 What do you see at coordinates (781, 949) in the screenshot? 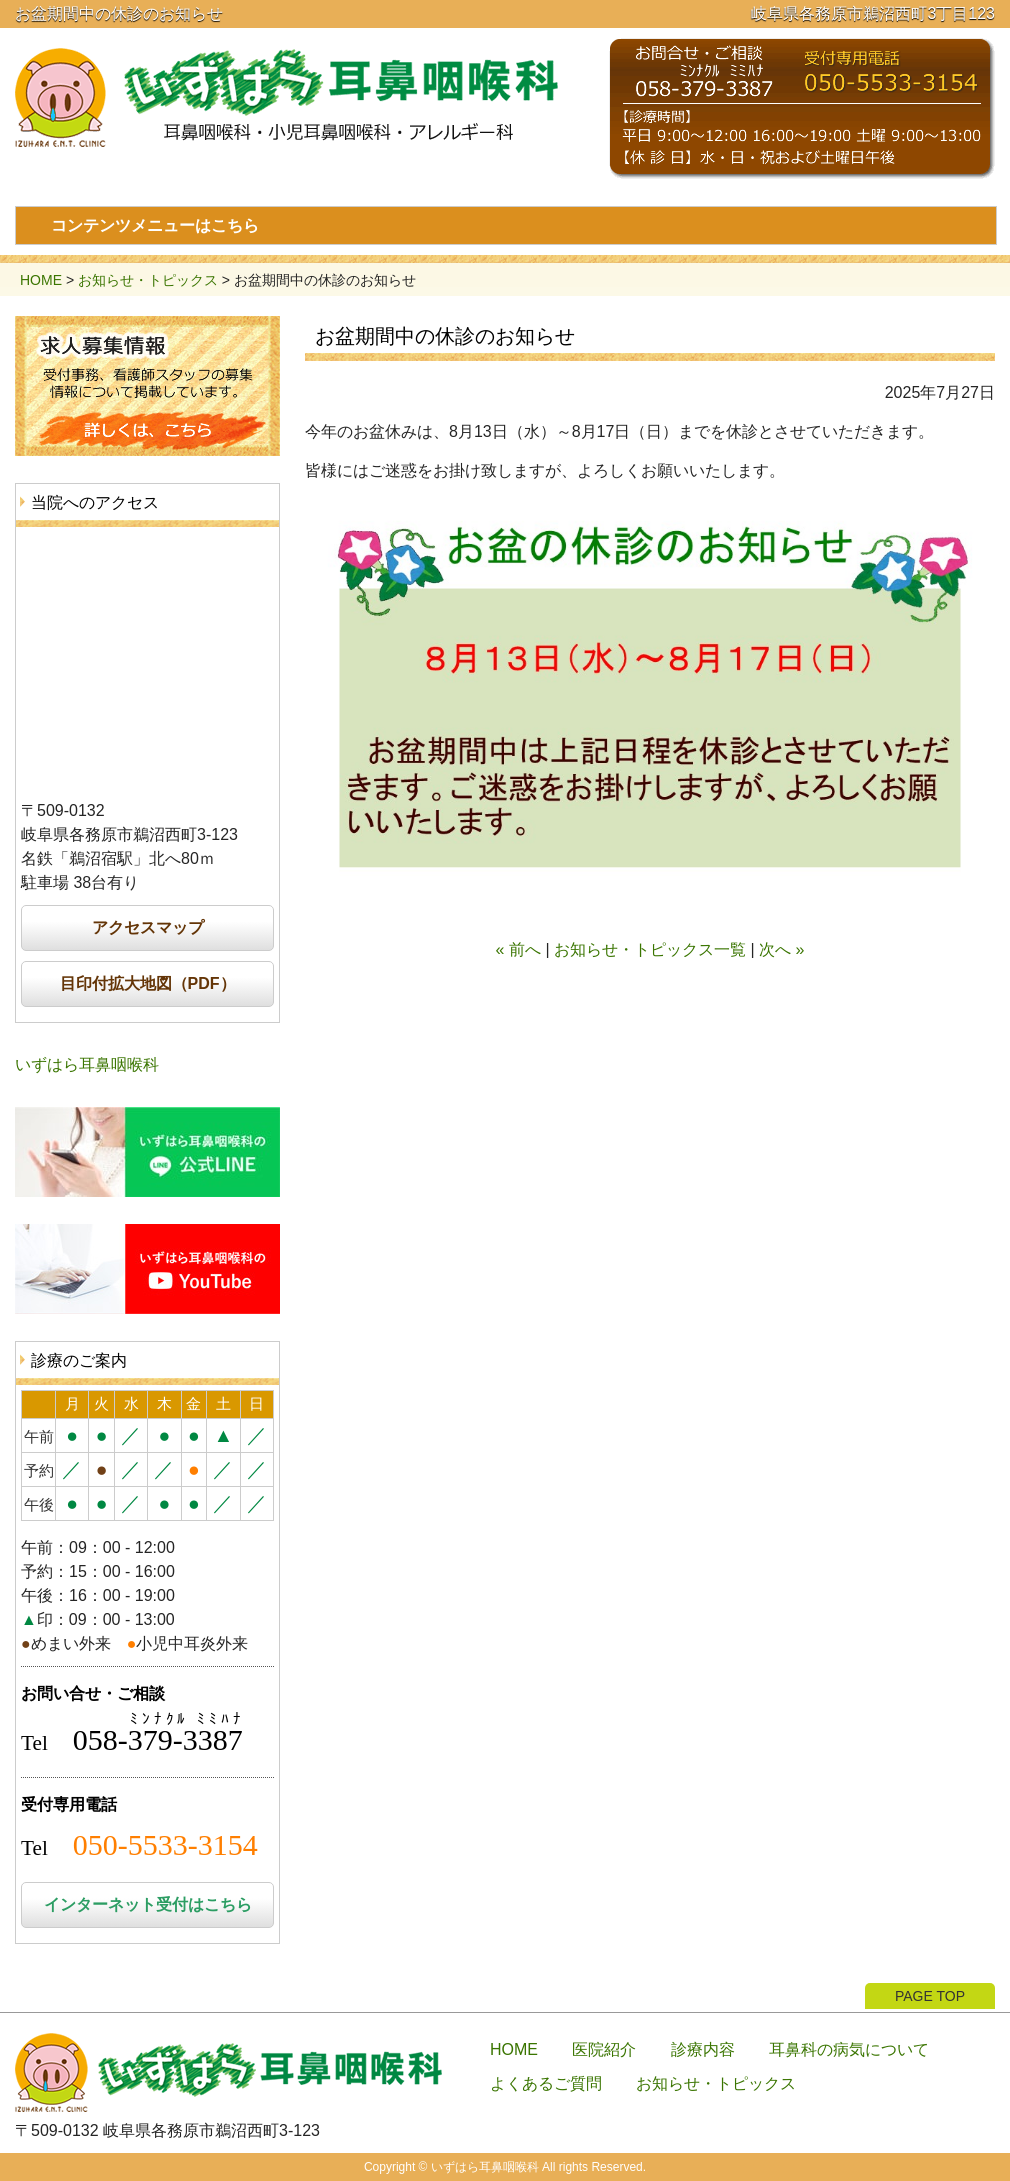
I see `次へ »` at bounding box center [781, 949].